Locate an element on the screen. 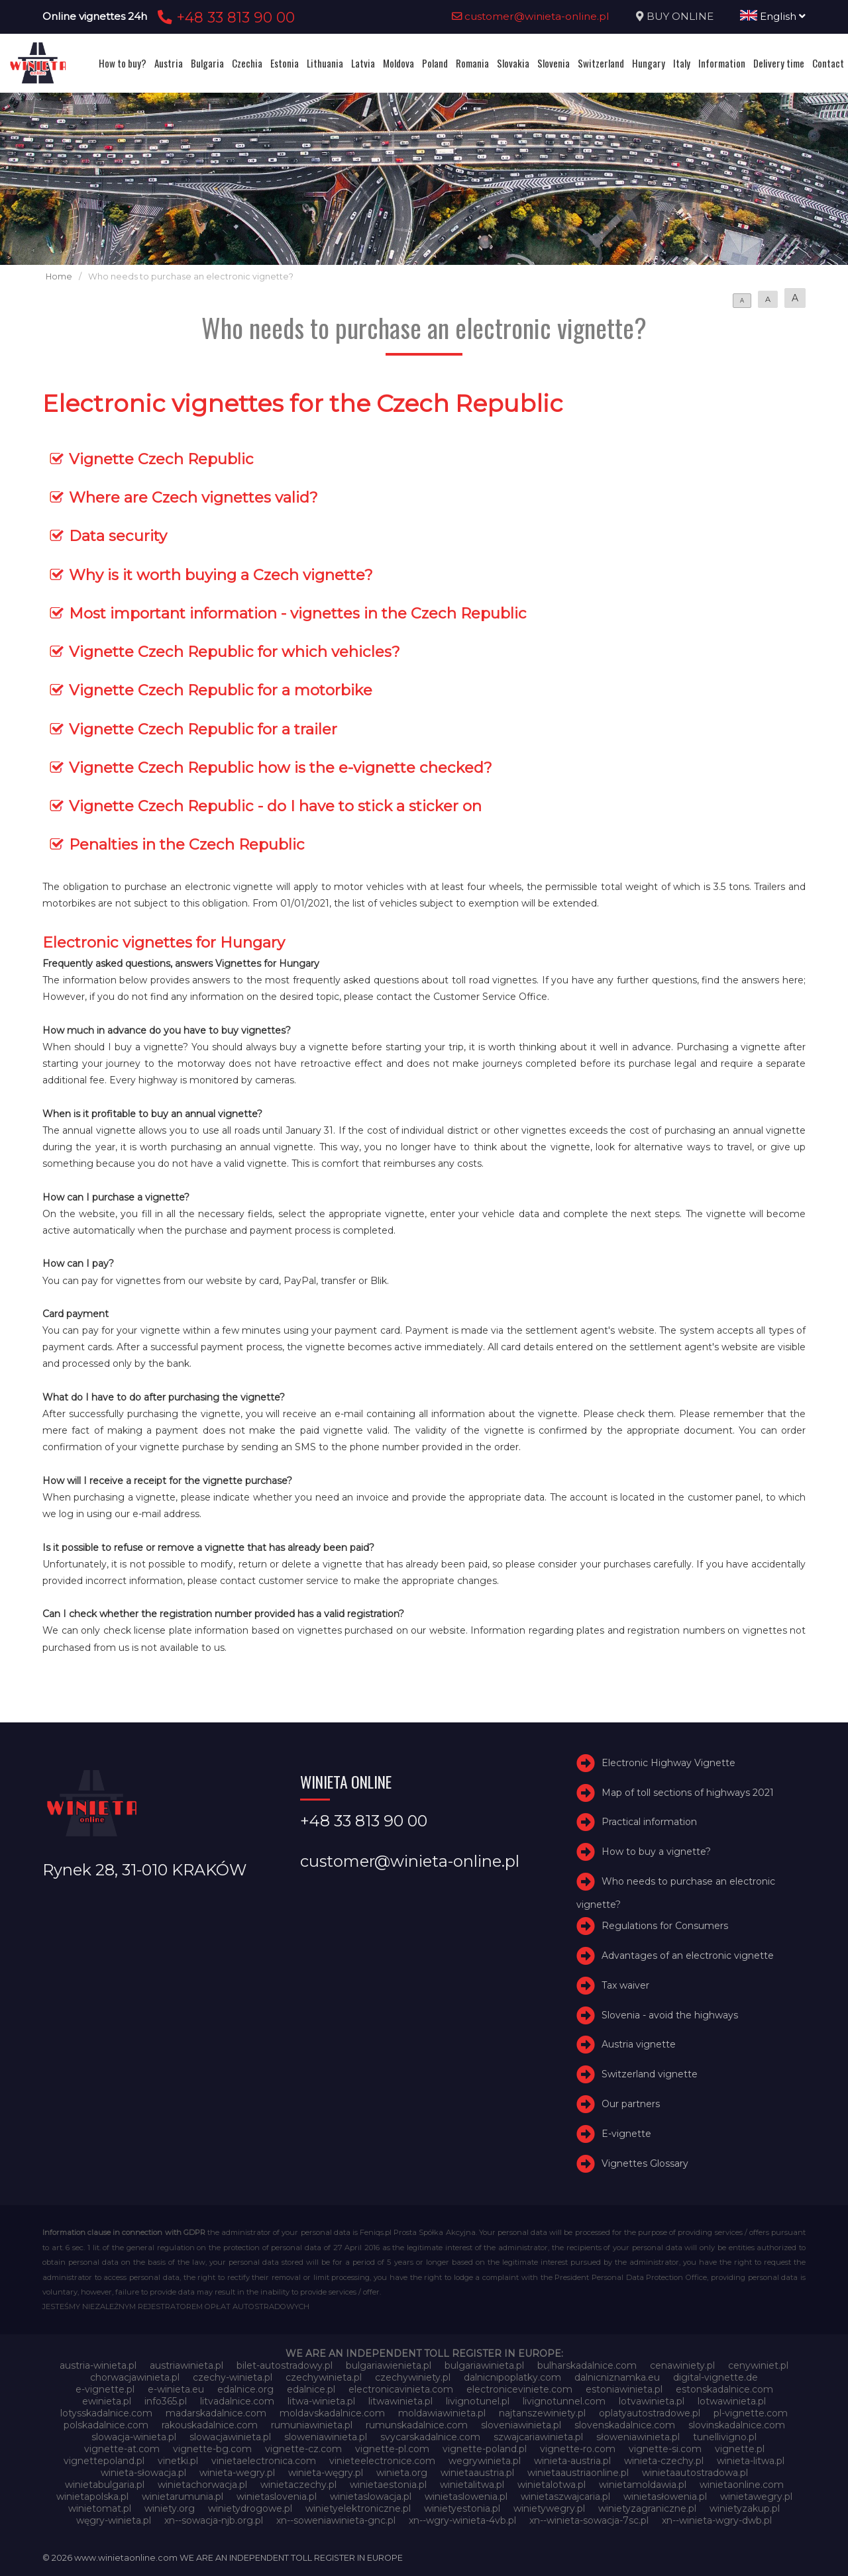  litvadalnice.com is located at coordinates (237, 2401).